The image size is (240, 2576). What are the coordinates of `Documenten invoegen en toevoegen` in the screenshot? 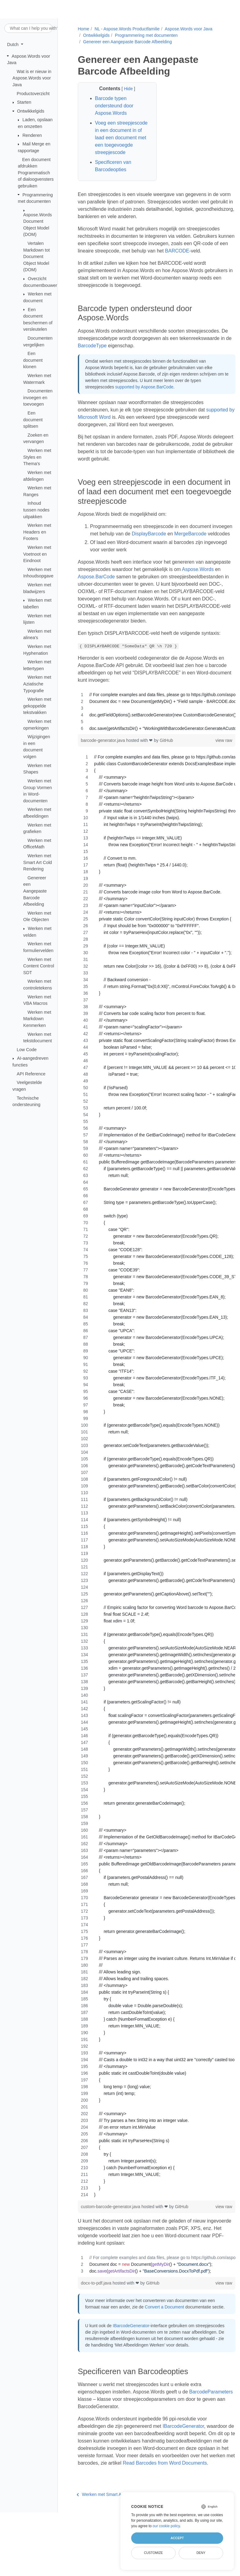 It's located at (38, 397).